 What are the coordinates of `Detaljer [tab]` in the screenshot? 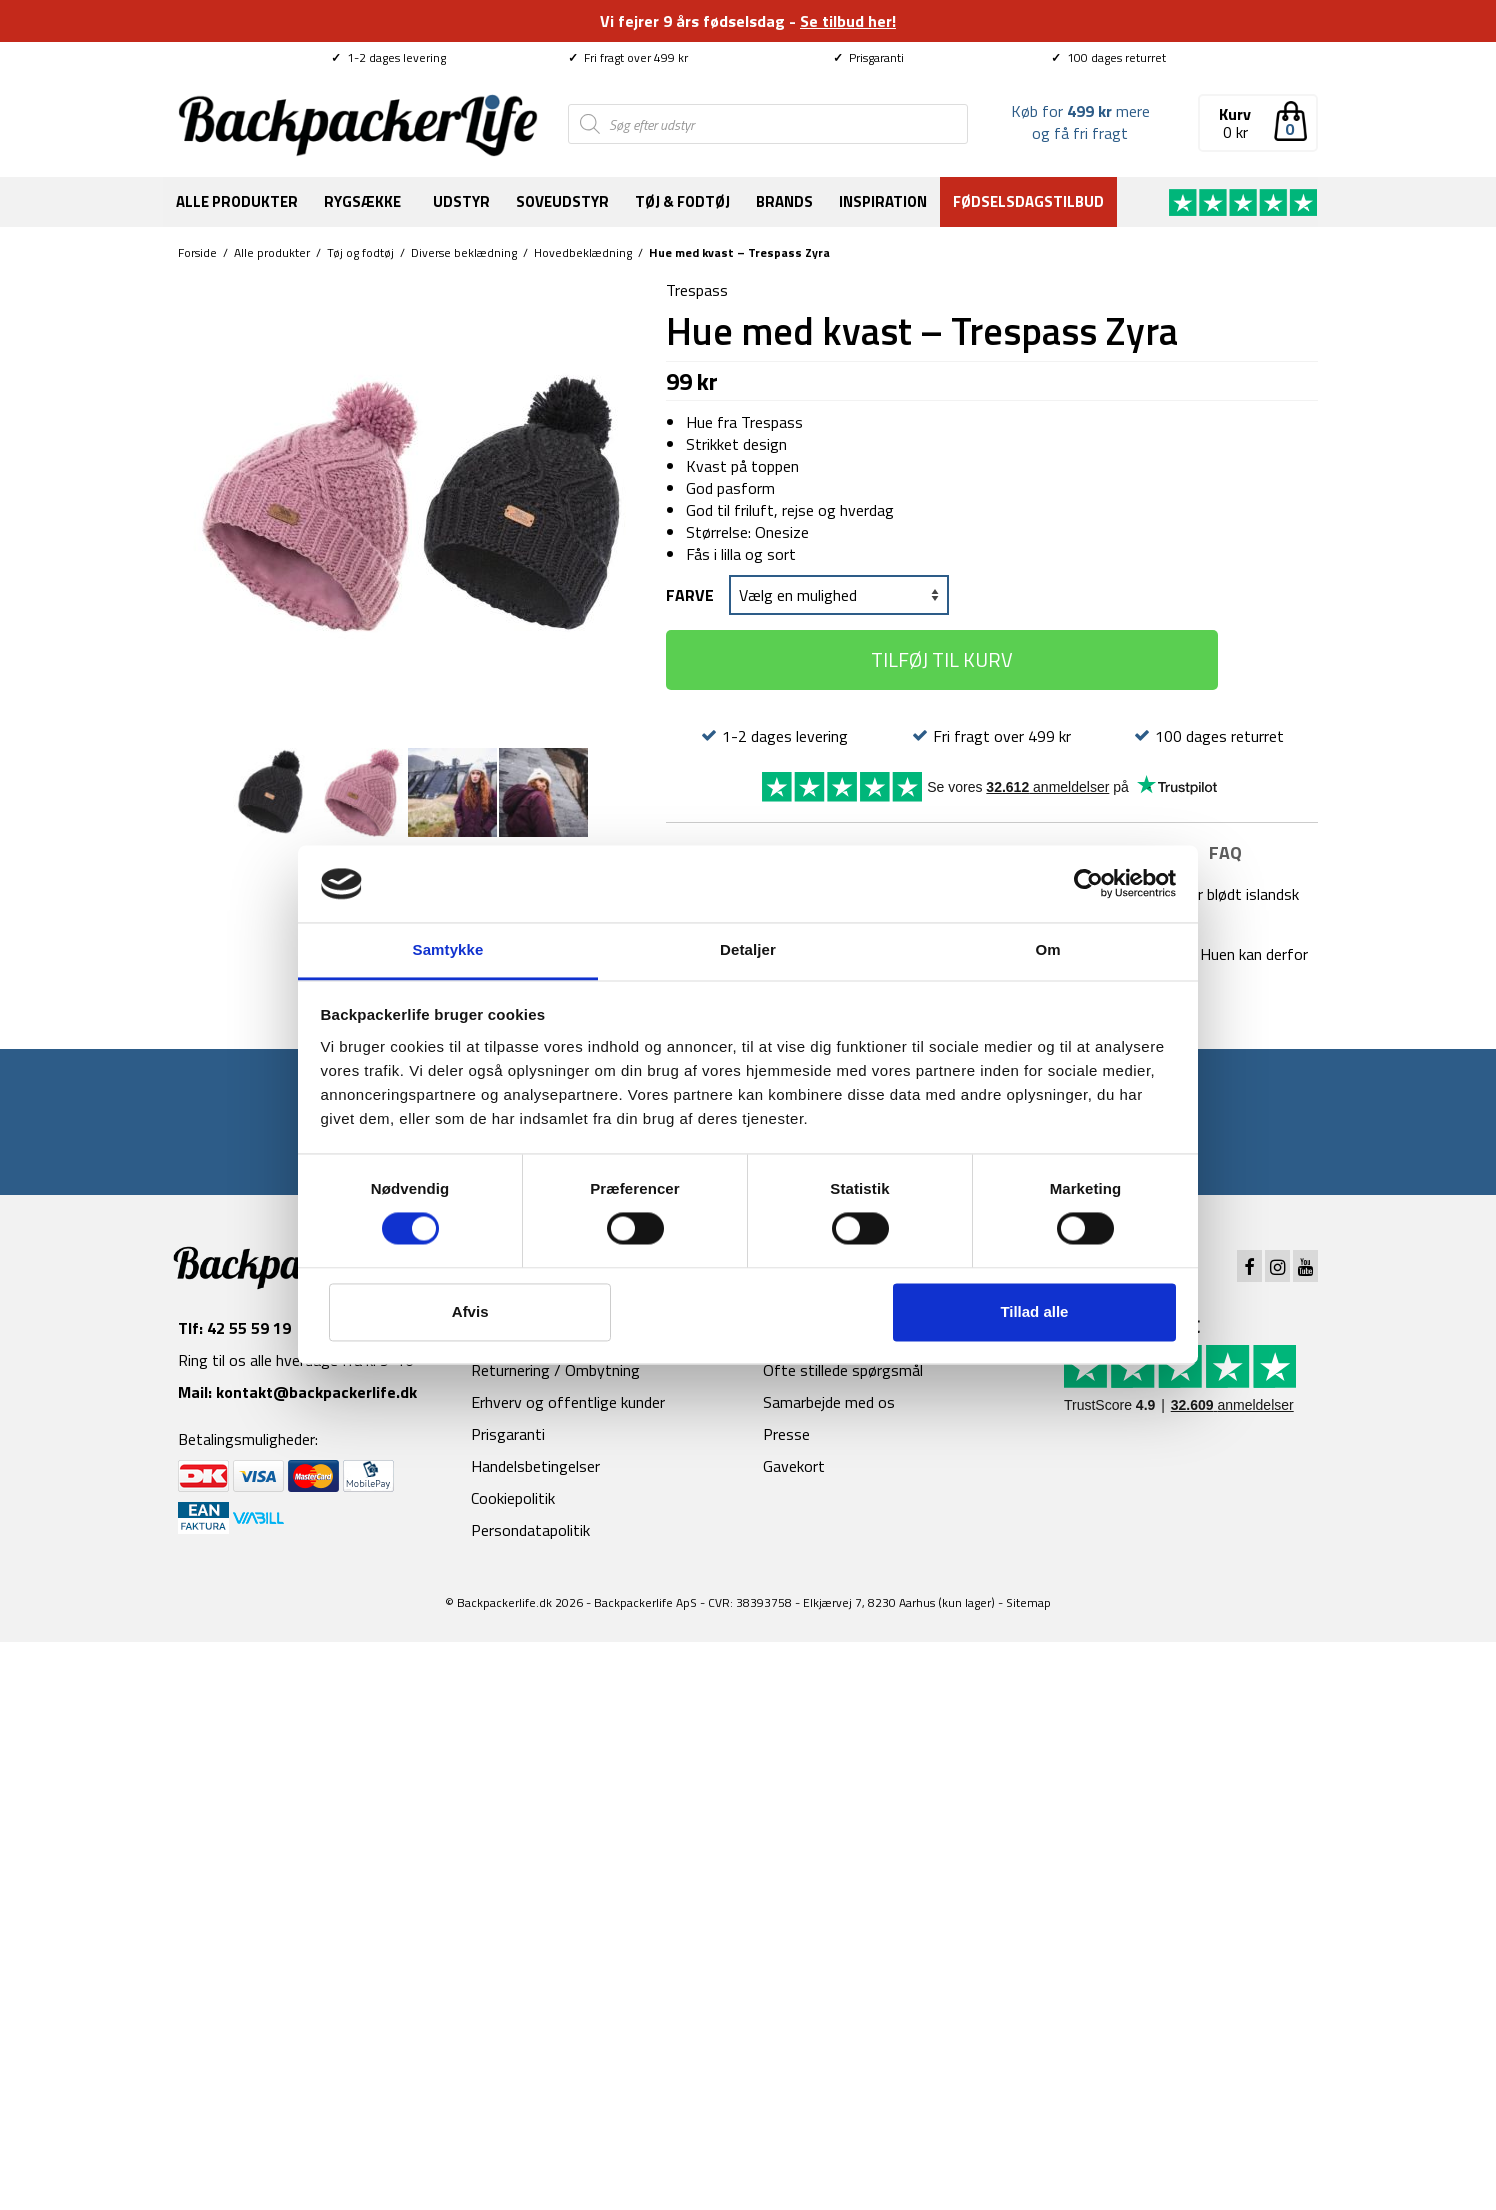 It's located at (748, 949).